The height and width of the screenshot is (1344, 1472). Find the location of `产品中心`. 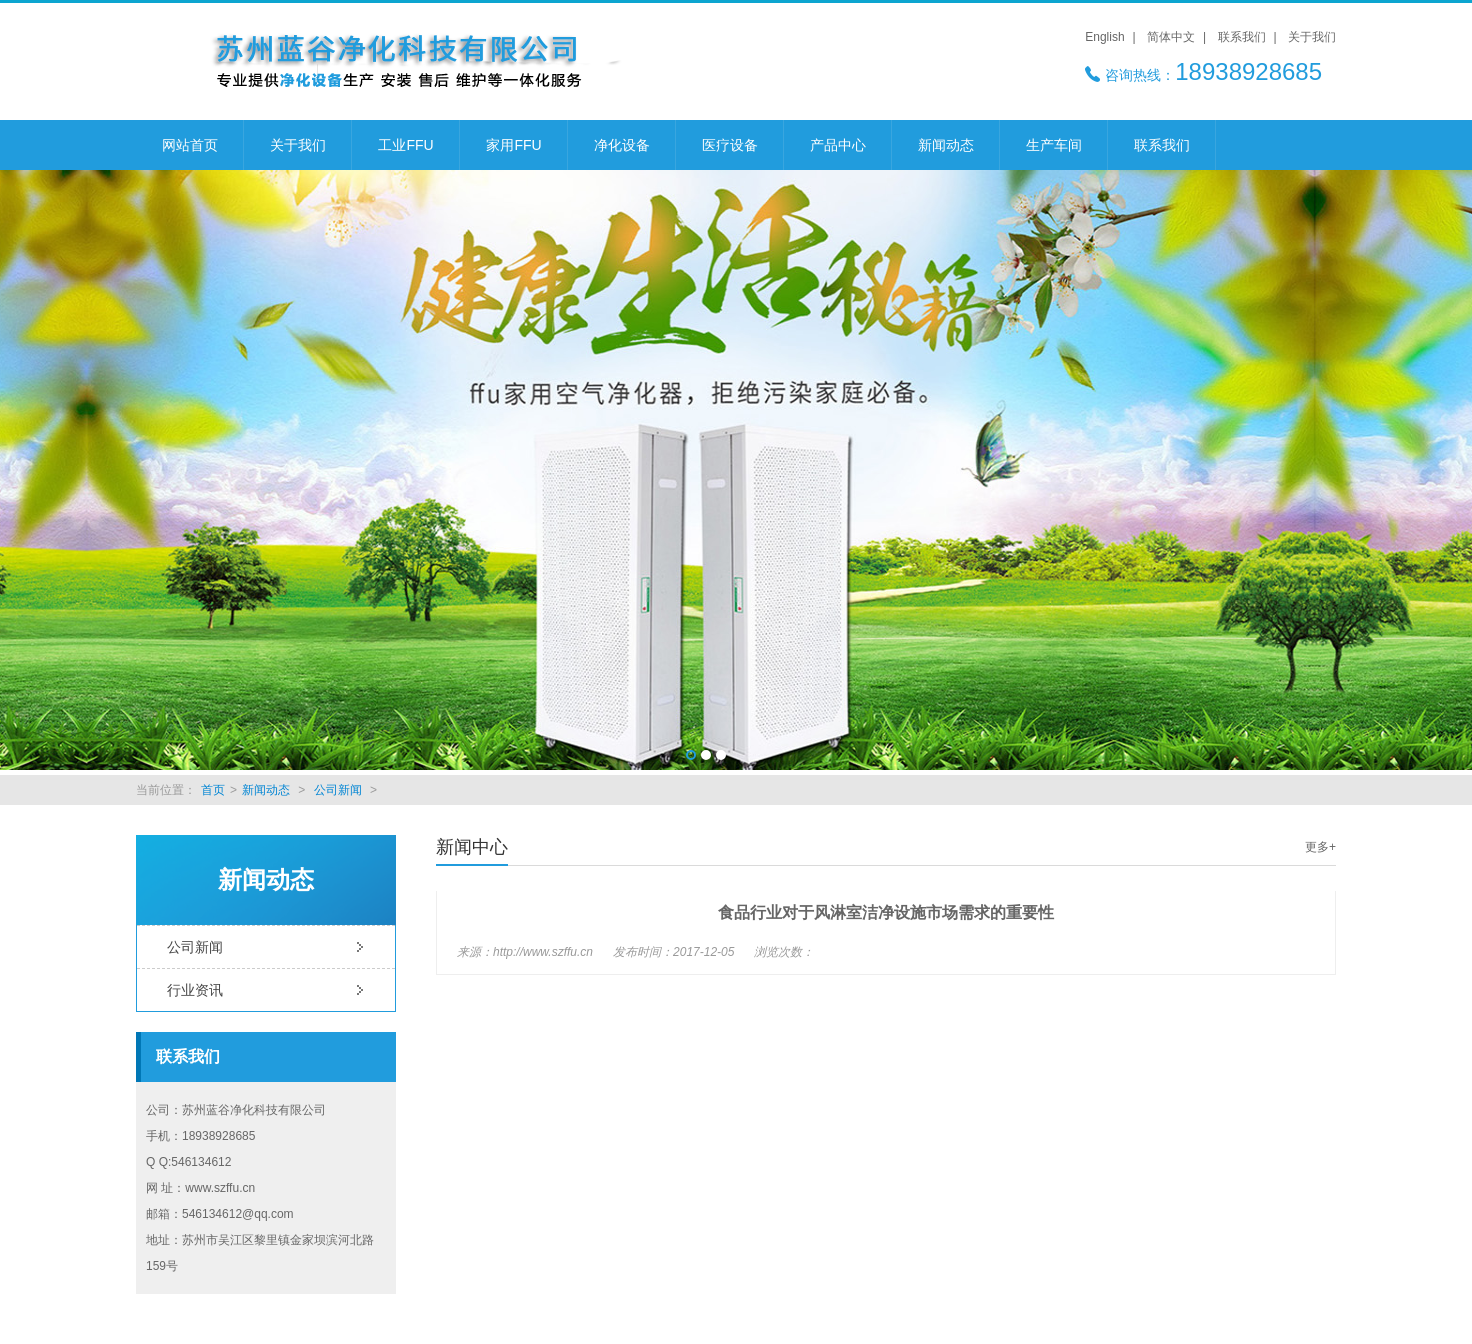

产品中心 is located at coordinates (838, 145).